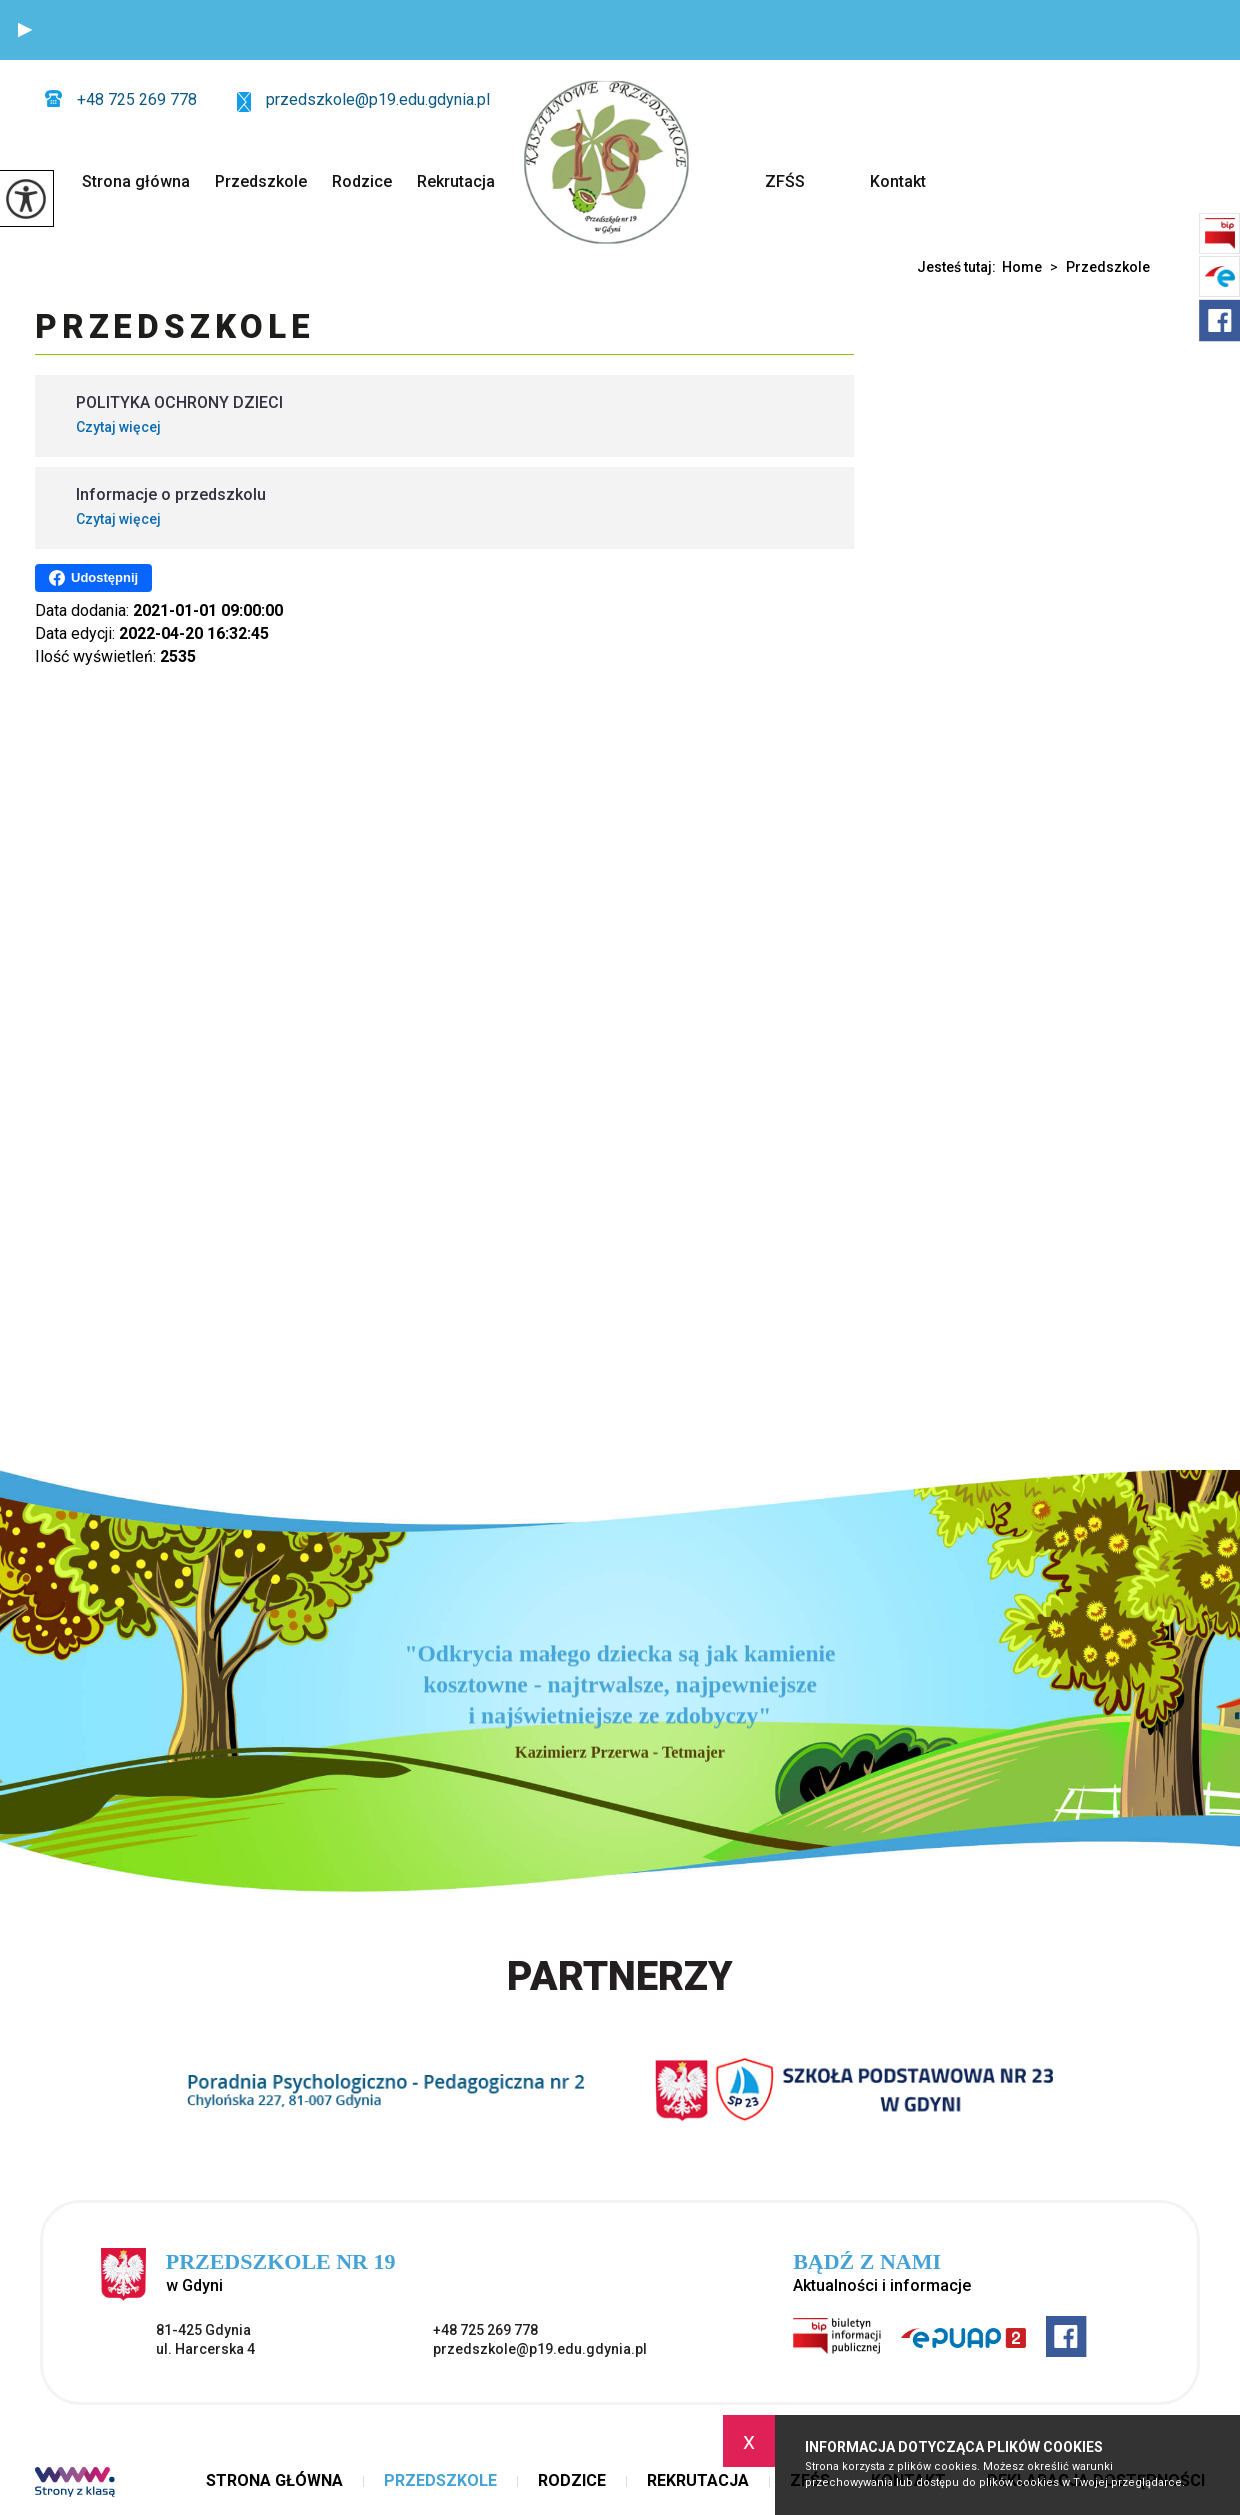 Image resolution: width=1240 pixels, height=2515 pixels. Describe the element at coordinates (540, 2349) in the screenshot. I see `przedszkole@p19.edu.gdynia.pl [Adres e-mail: przedszkole@p19.edu.gdynia.pl]` at that location.